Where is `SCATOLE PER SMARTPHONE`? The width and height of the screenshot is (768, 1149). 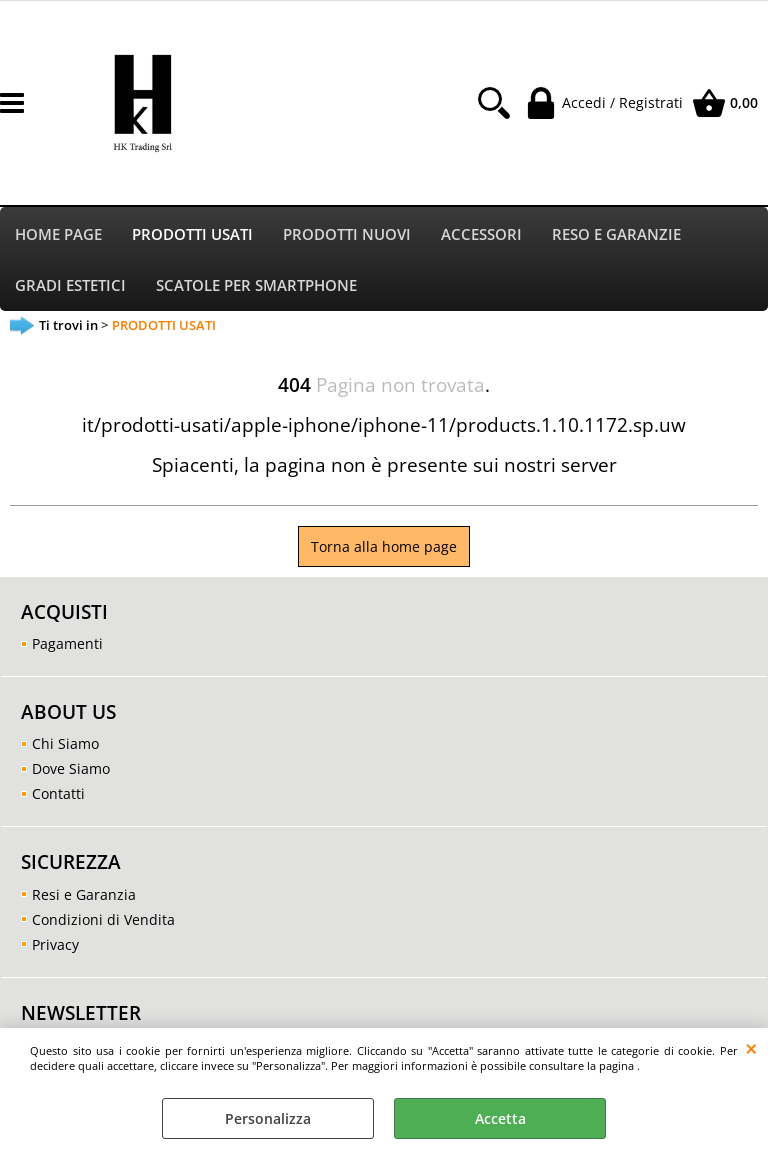
SCATOLE PER SMARTPHONE is located at coordinates (256, 288).